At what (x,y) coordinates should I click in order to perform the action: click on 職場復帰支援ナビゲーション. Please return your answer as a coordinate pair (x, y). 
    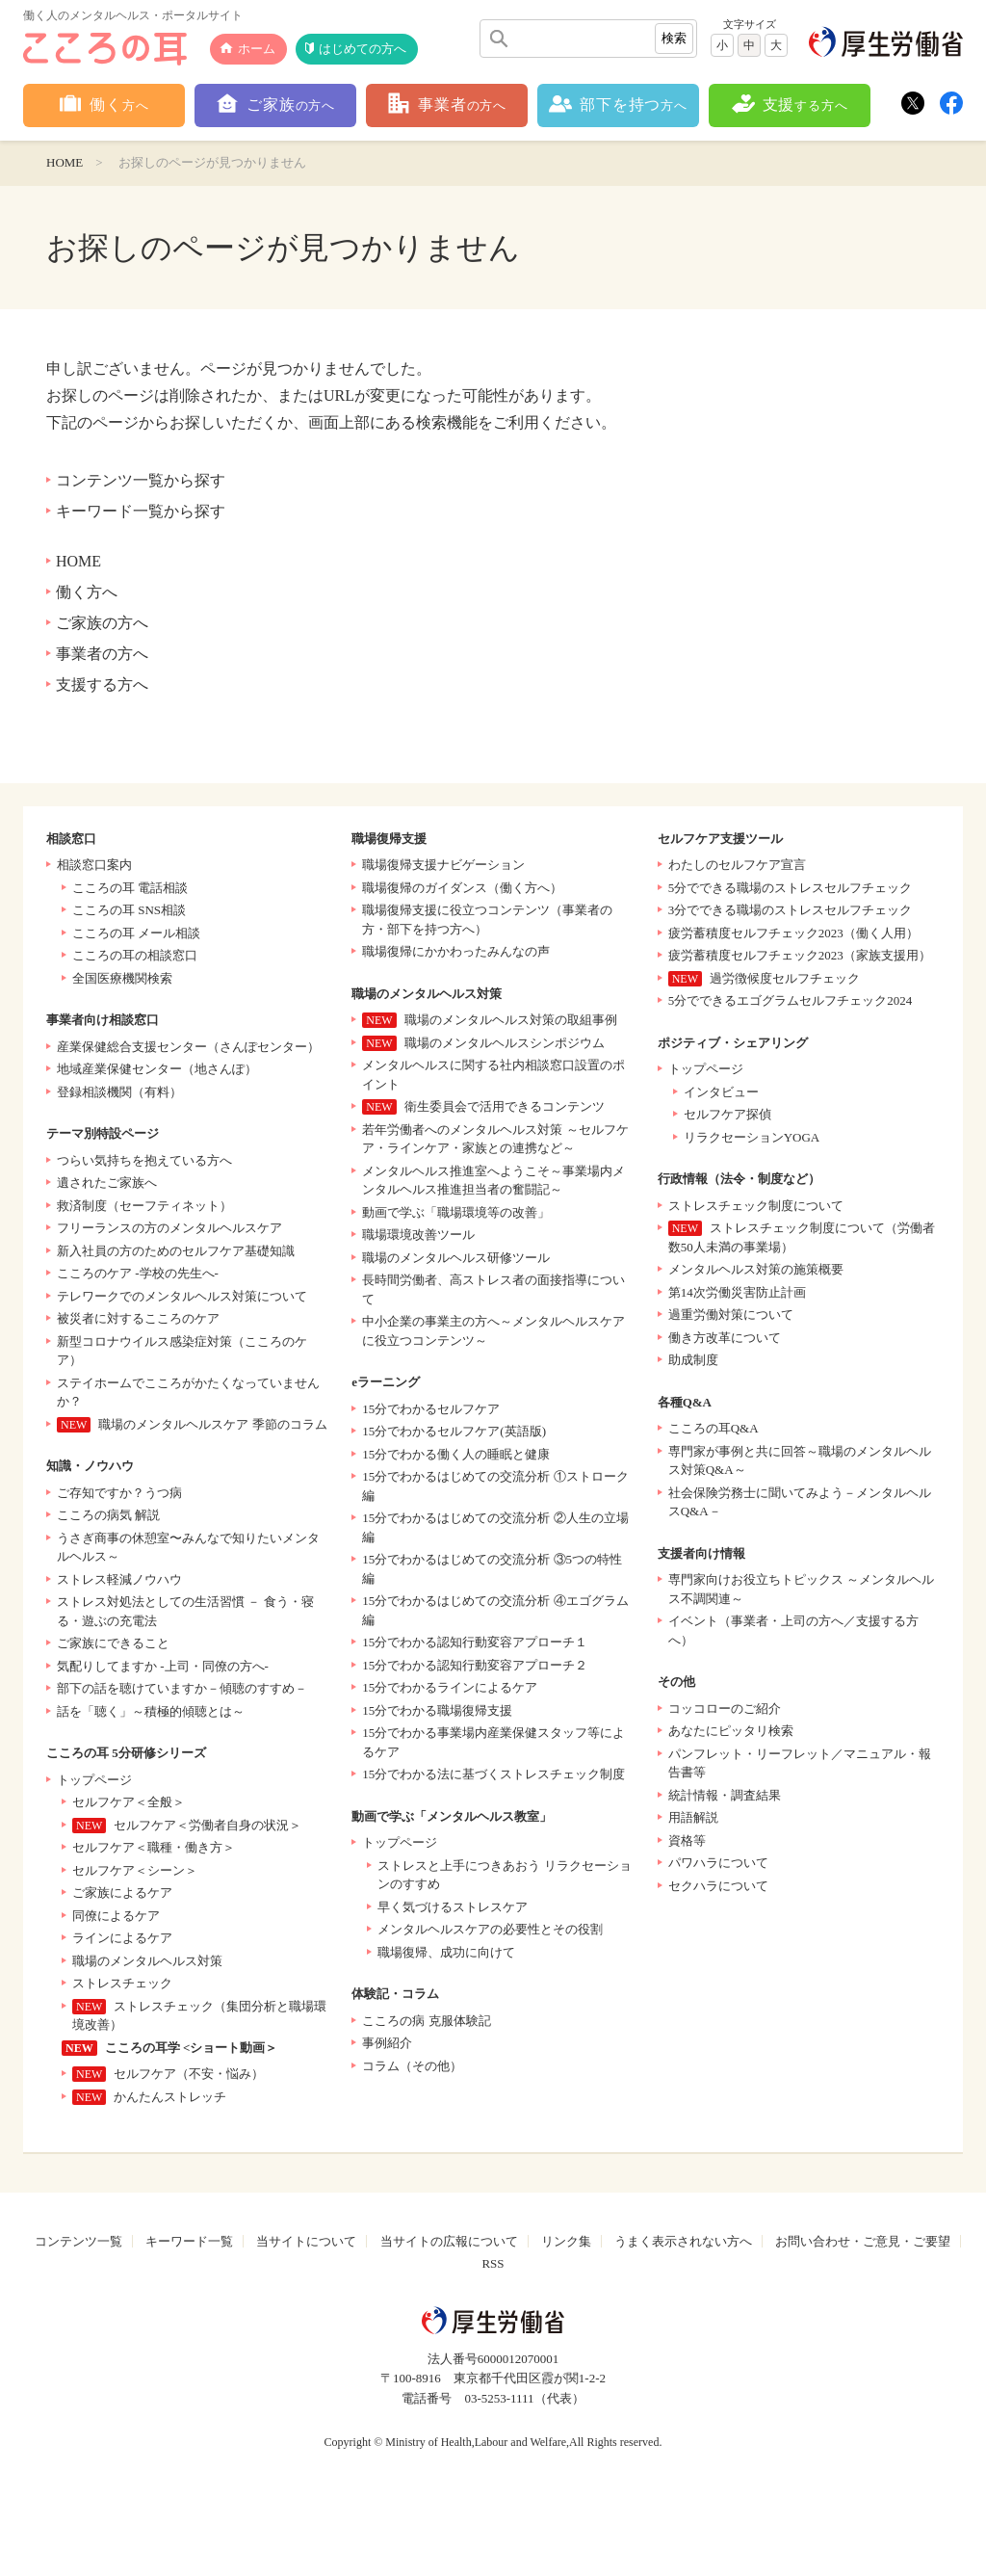
    Looking at the image, I should click on (443, 864).